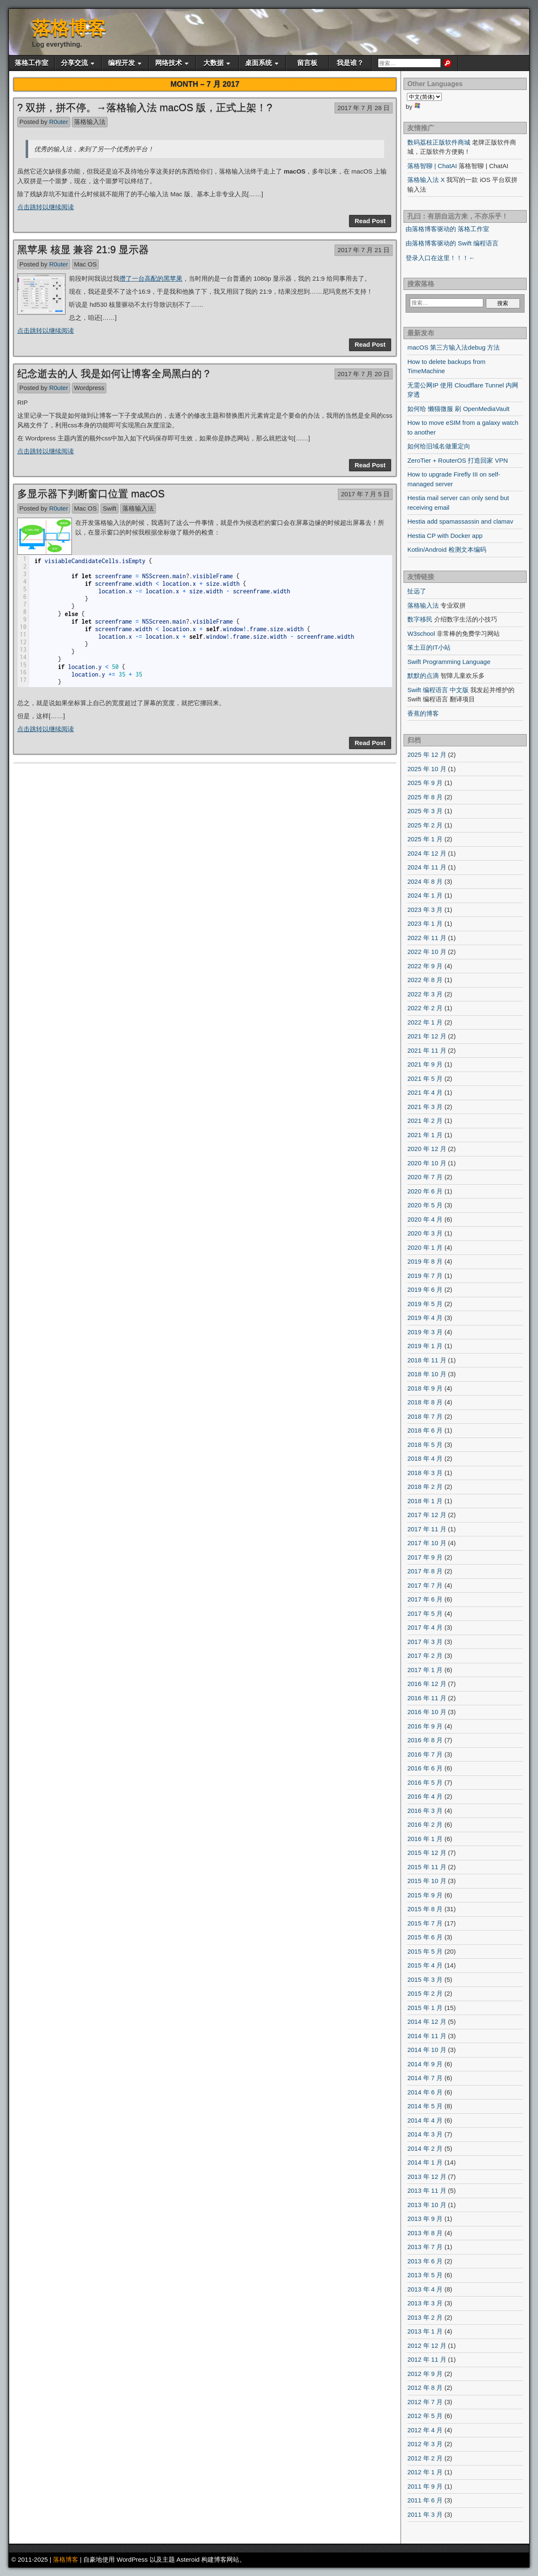  Describe the element at coordinates (425, 2077) in the screenshot. I see `2014 年 7 月` at that location.